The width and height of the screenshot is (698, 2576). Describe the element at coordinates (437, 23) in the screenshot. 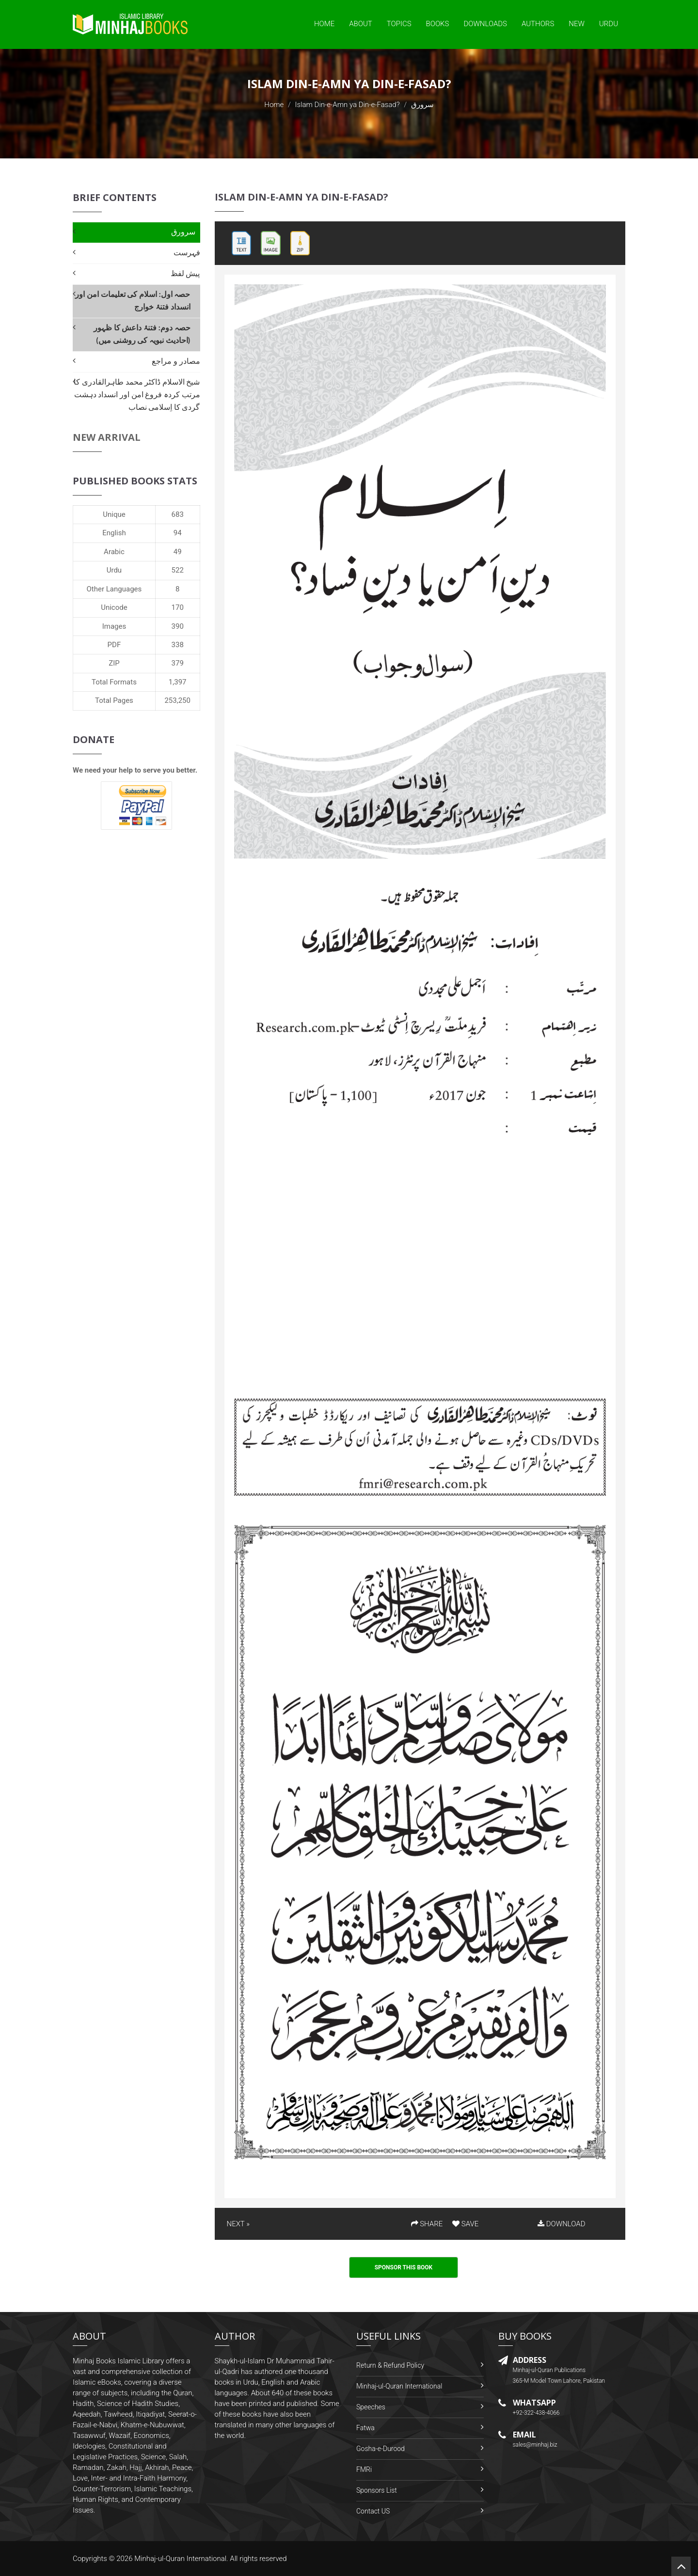

I see `Books` at that location.